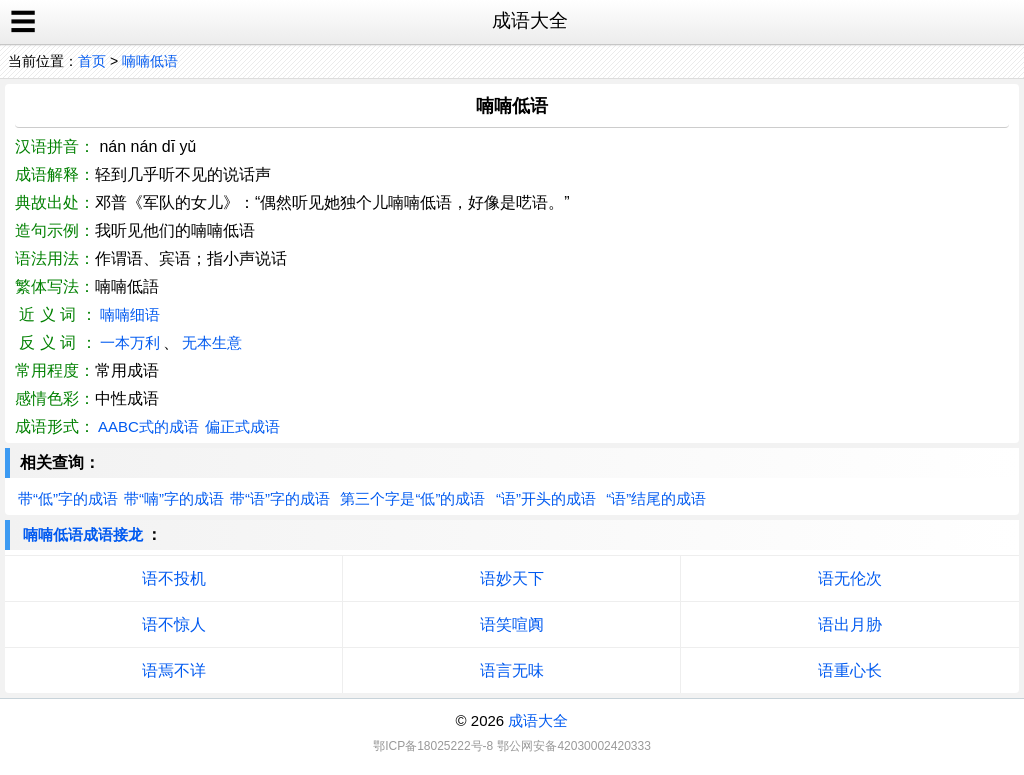 The height and width of the screenshot is (775, 1024). What do you see at coordinates (546, 498) in the screenshot?
I see `“语”开头的成语` at bounding box center [546, 498].